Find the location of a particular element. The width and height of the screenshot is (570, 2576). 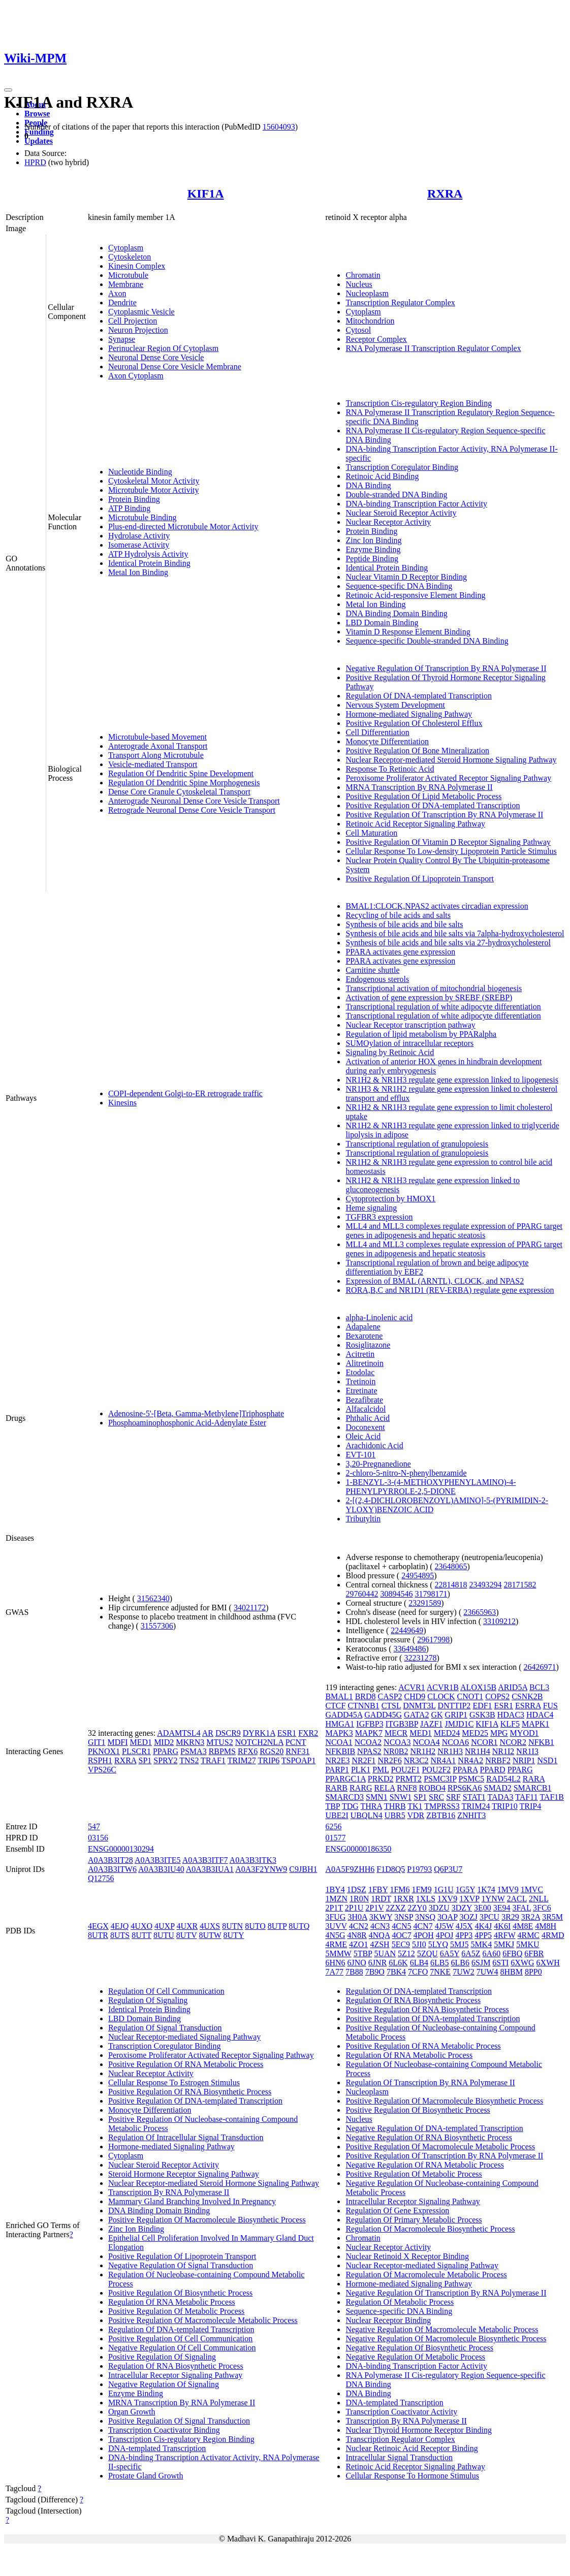

8UTY is located at coordinates (234, 1935).